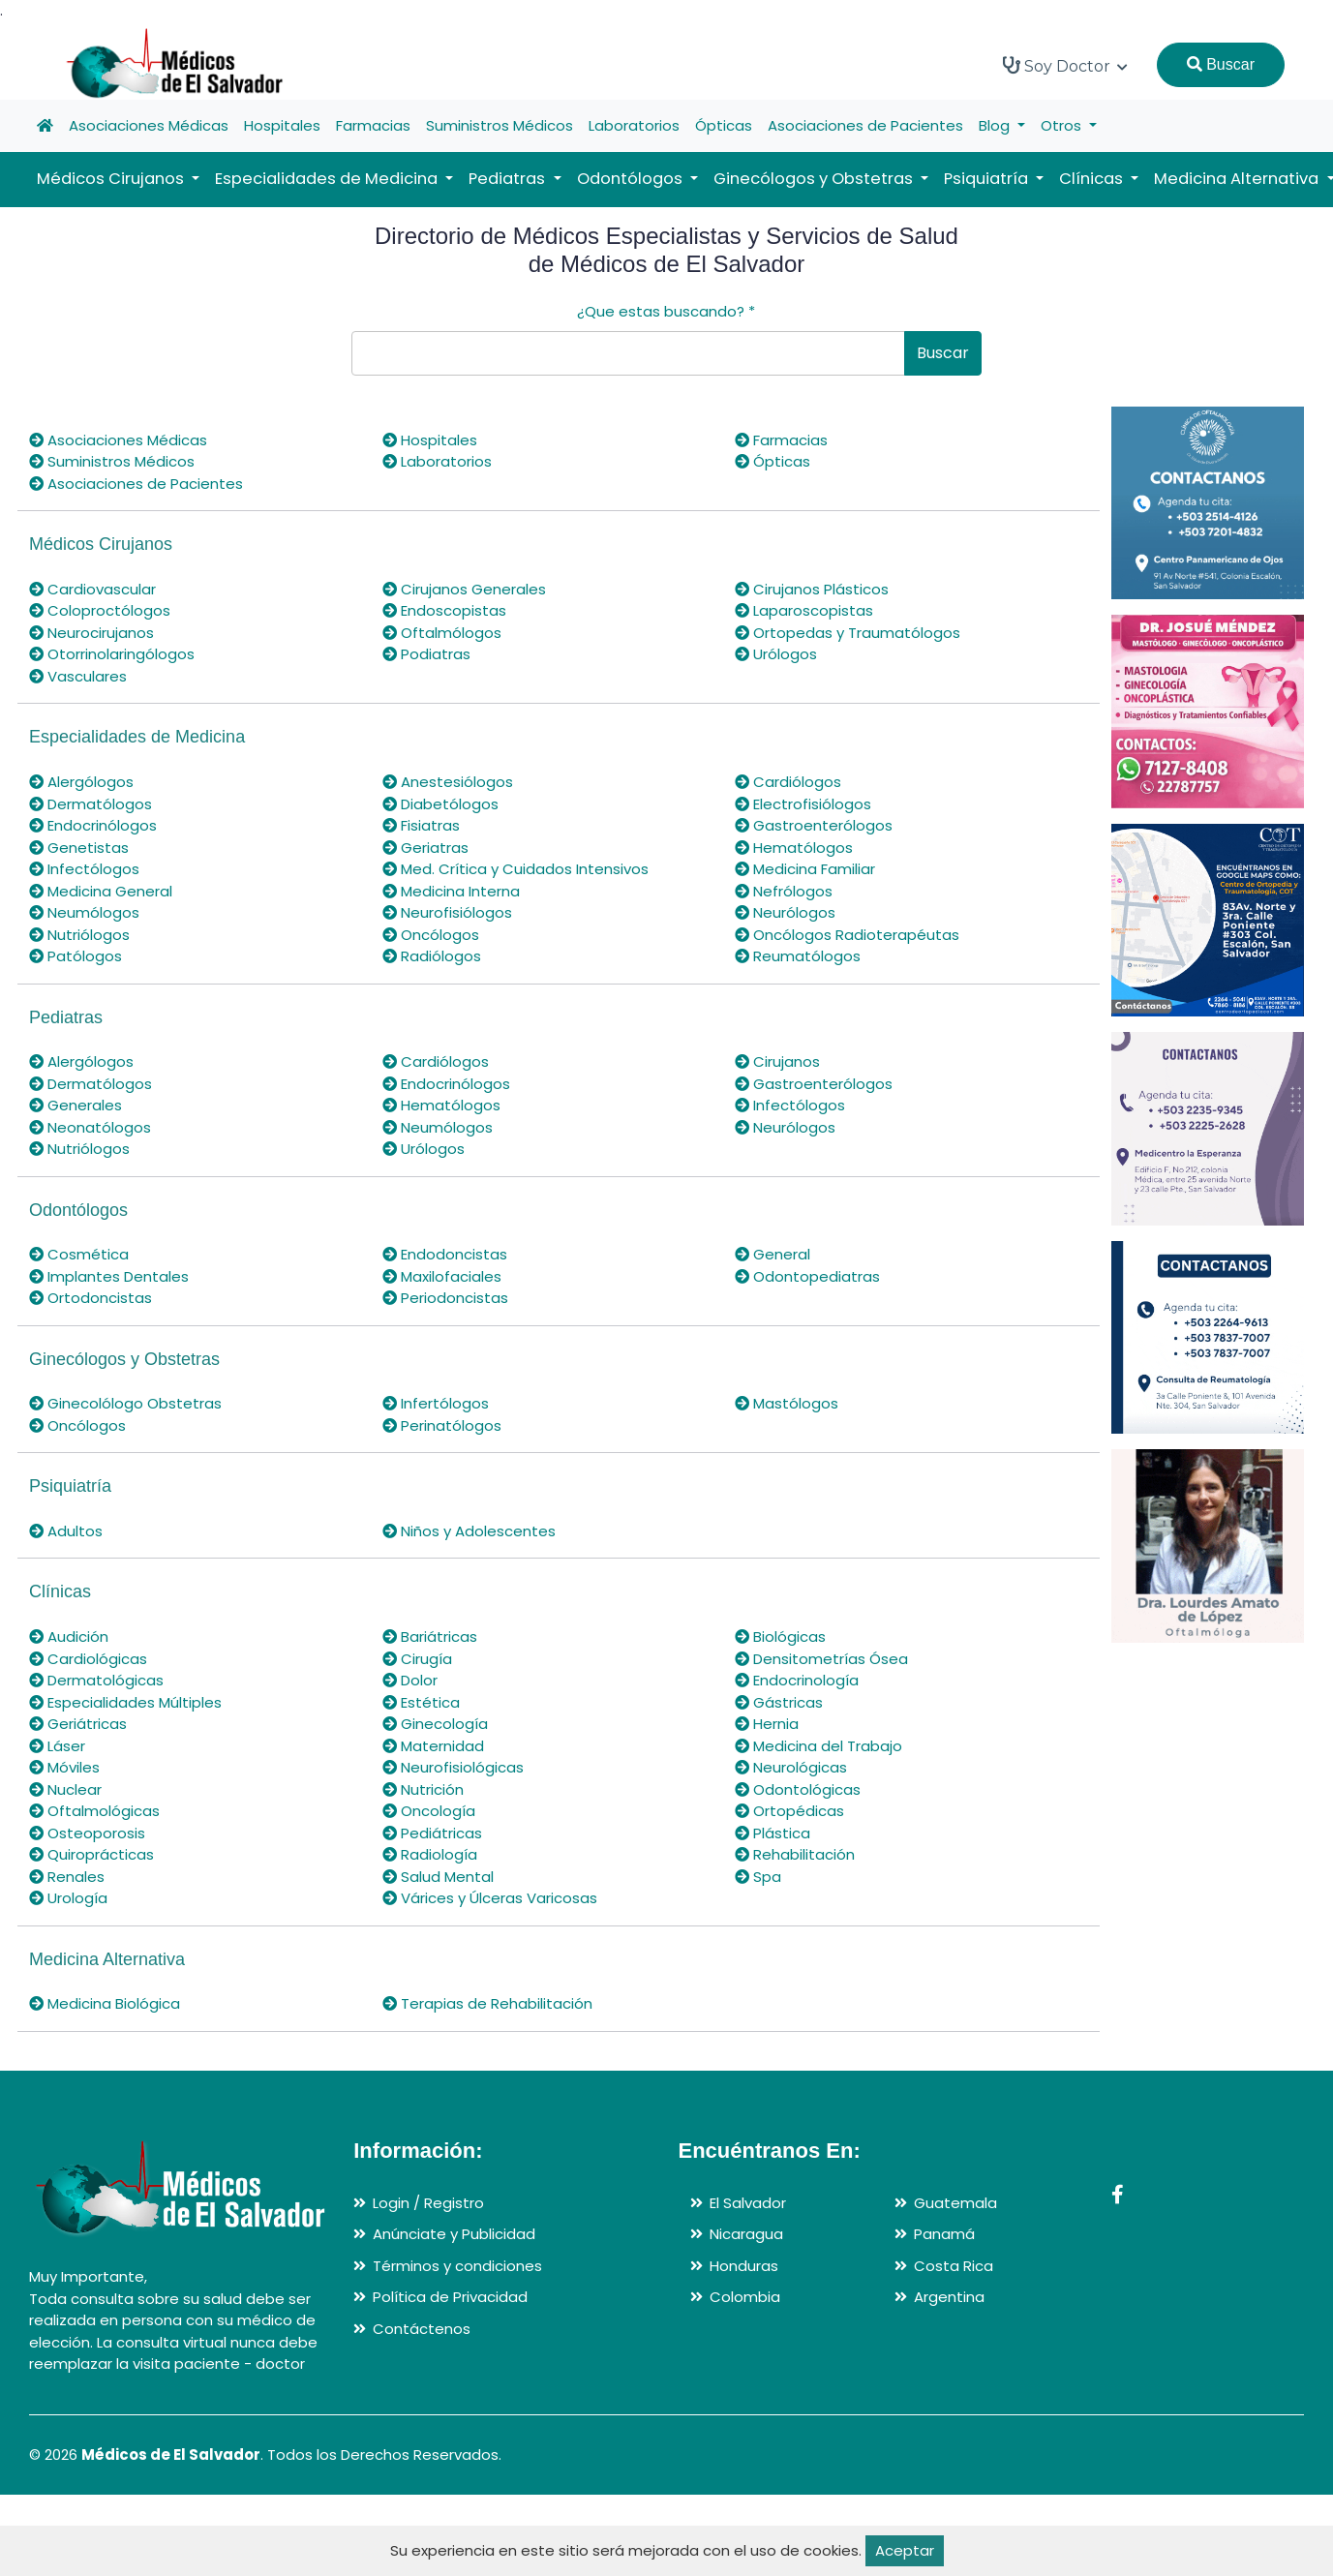 This screenshot has height=2576, width=1333. Describe the element at coordinates (779, 1702) in the screenshot. I see `Gástricas` at that location.